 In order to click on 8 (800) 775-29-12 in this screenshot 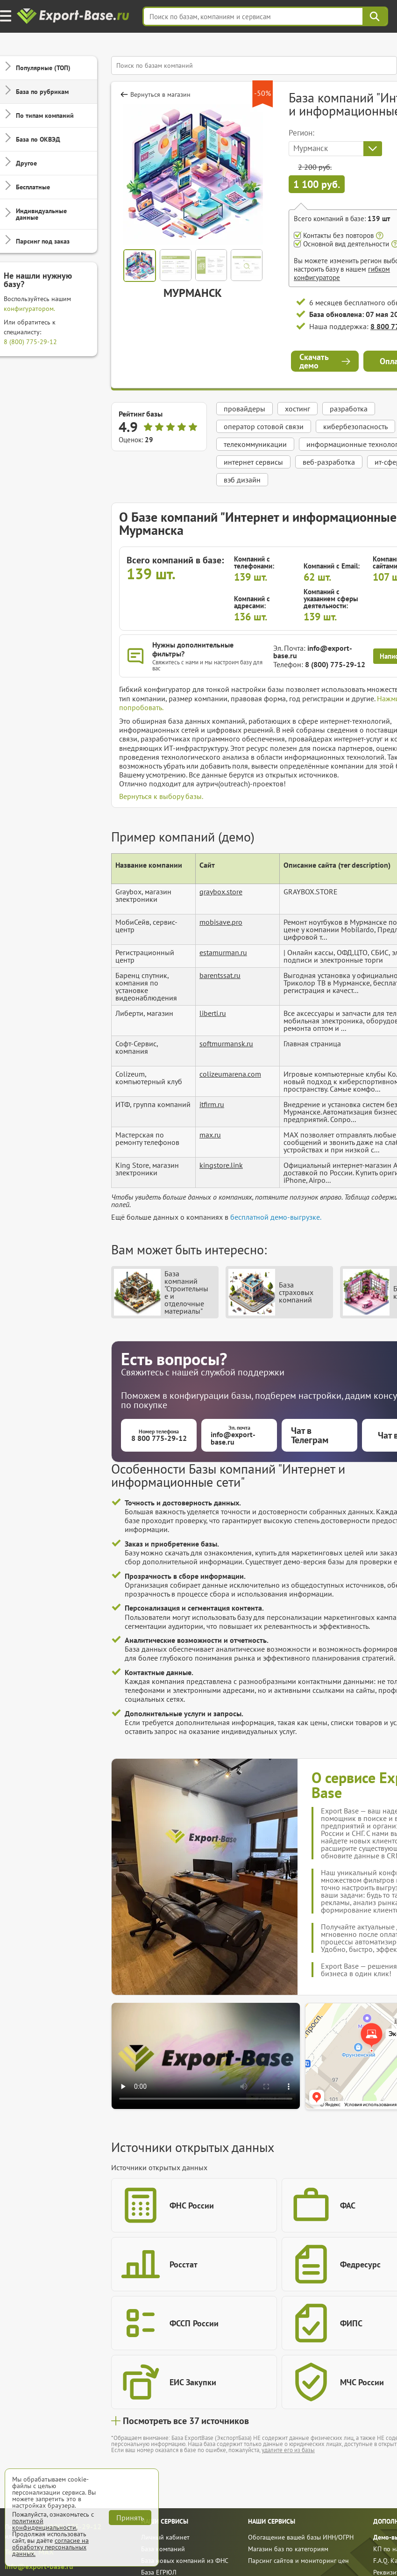, I will do `click(30, 342)`.